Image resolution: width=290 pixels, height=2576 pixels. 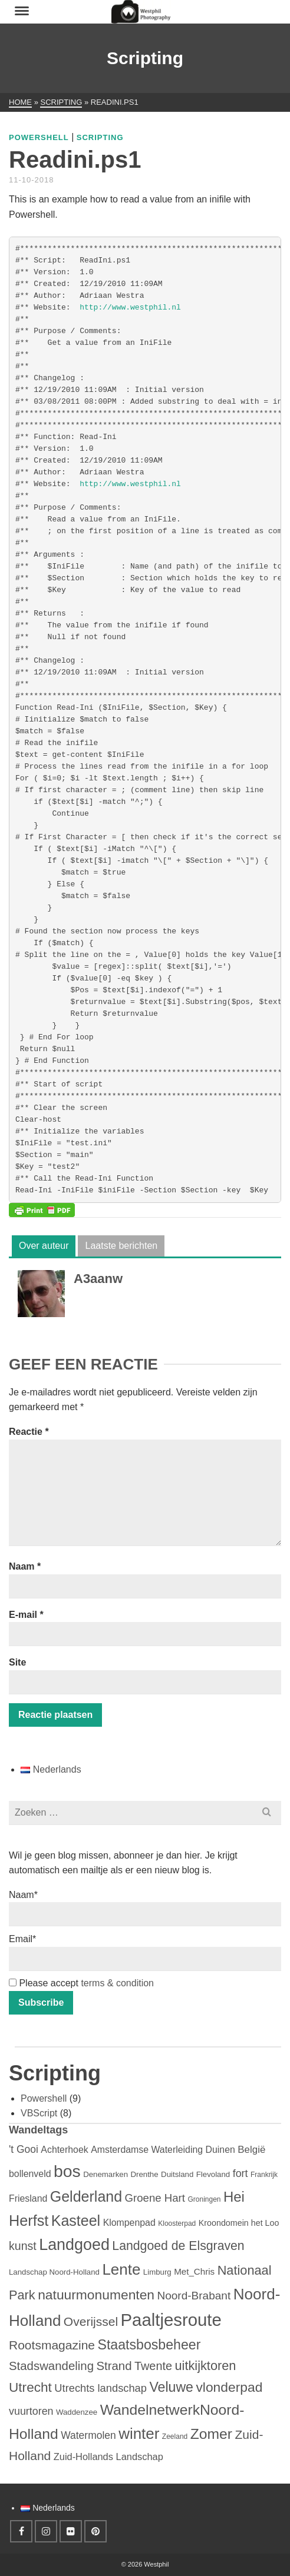 What do you see at coordinates (54, 2272) in the screenshot?
I see `Landschap Noord-Holland [Landschap Noord-Holland (3 items)]` at bounding box center [54, 2272].